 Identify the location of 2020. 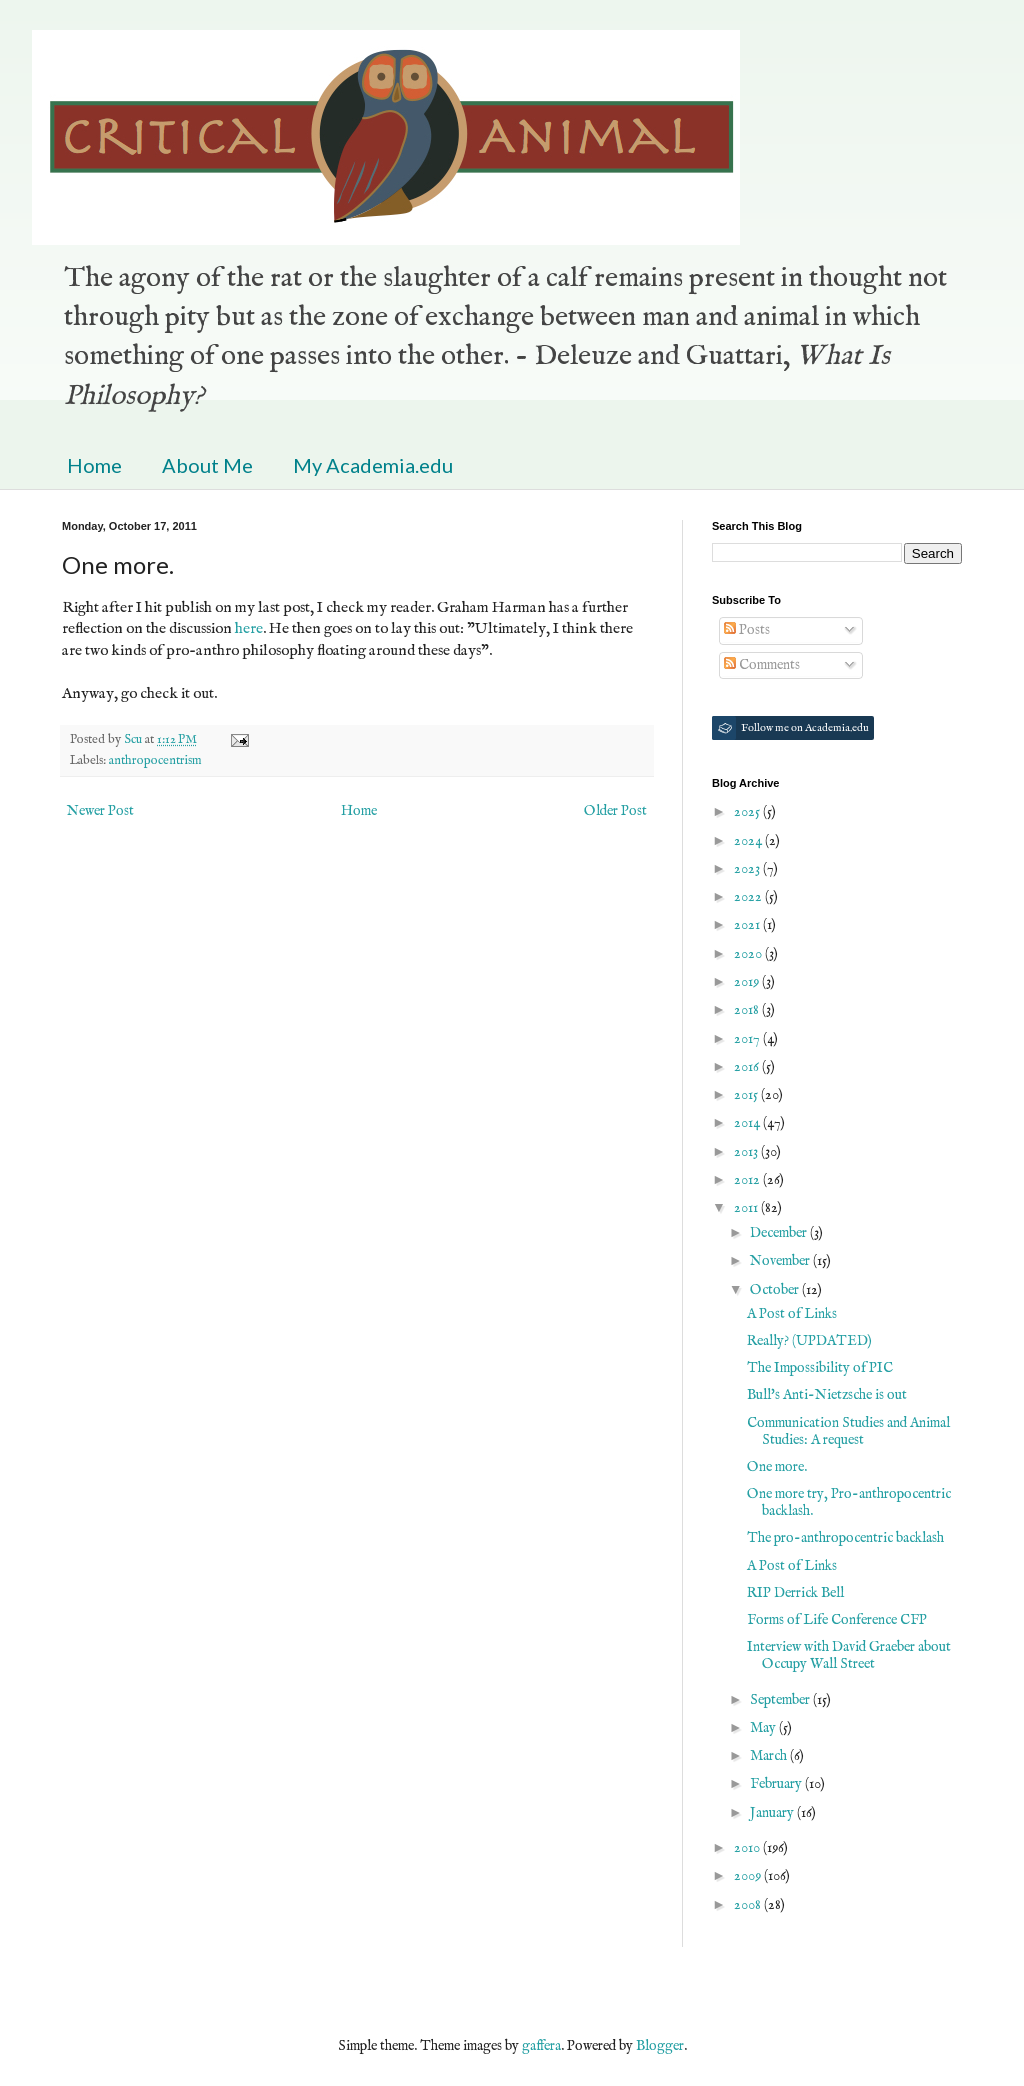
(749, 954).